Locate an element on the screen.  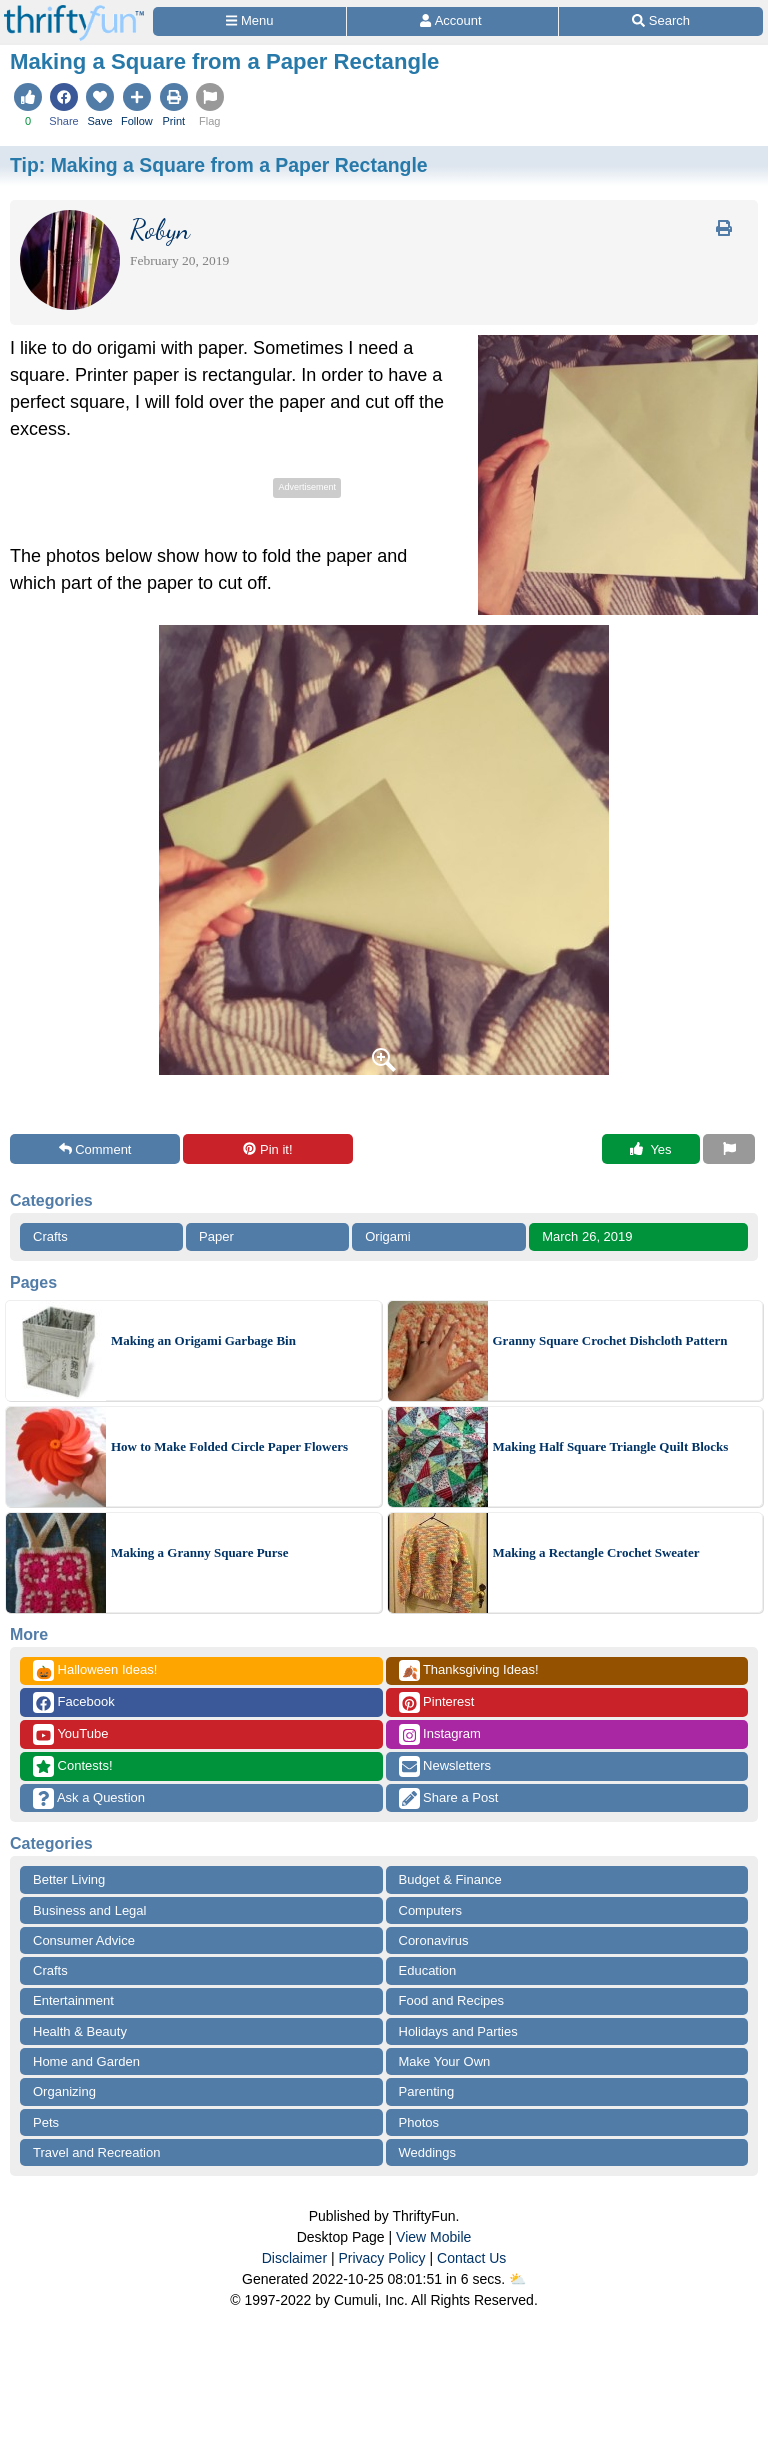
YouTube is located at coordinates (70, 1734).